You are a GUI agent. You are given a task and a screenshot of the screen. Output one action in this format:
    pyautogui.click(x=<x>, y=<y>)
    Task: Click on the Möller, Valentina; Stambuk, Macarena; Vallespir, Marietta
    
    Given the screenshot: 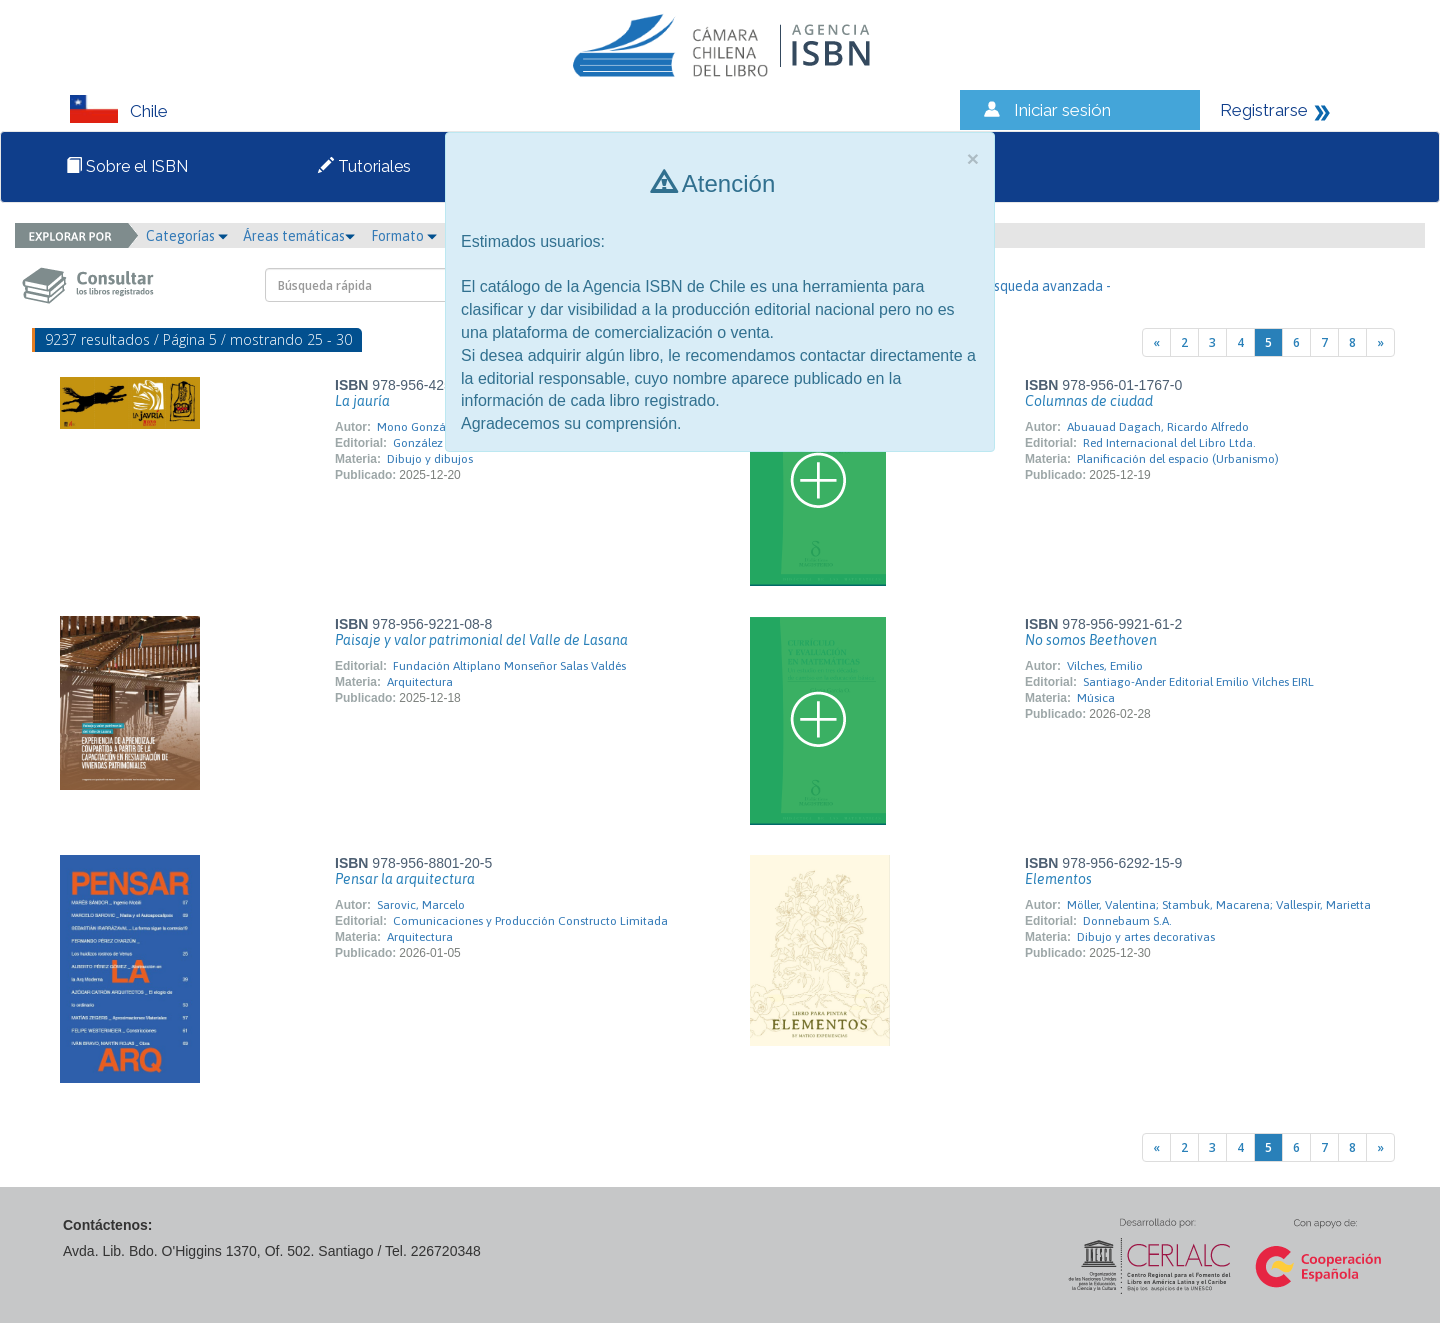 What is the action you would take?
    pyautogui.click(x=1219, y=905)
    